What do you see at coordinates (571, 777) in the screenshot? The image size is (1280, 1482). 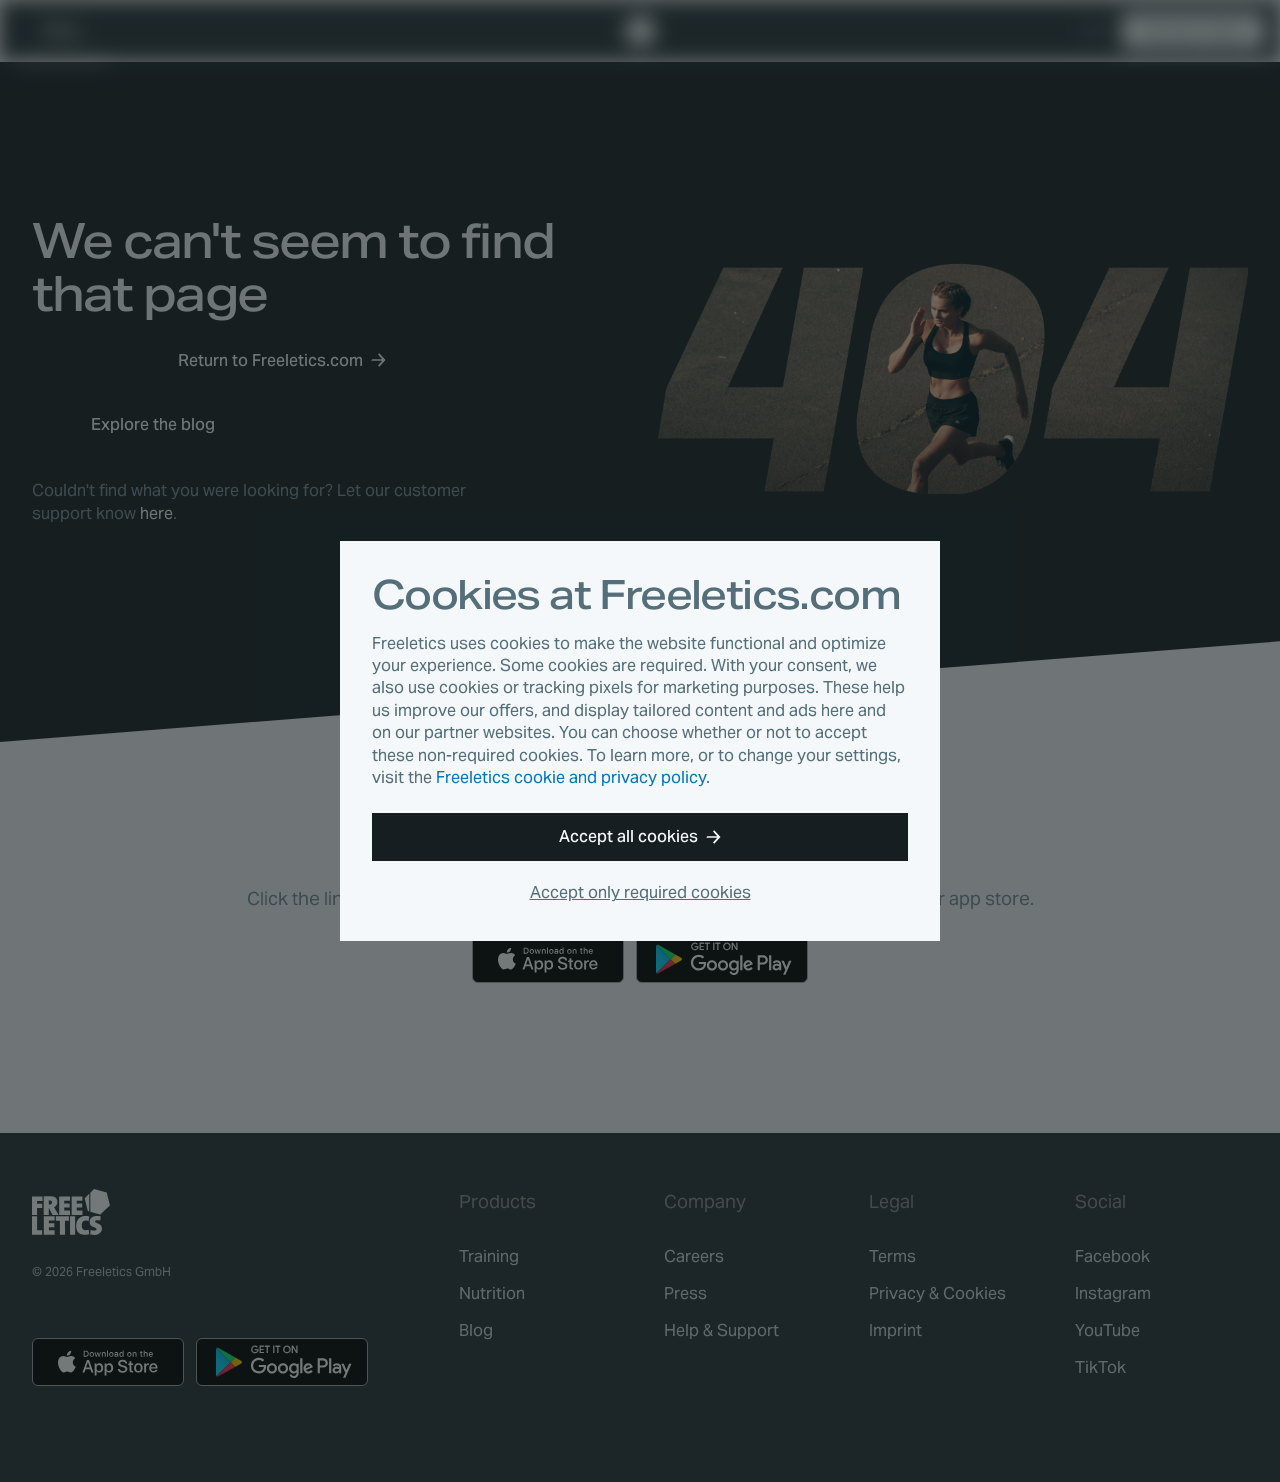 I see `Freeletics cookie and privacy policy` at bounding box center [571, 777].